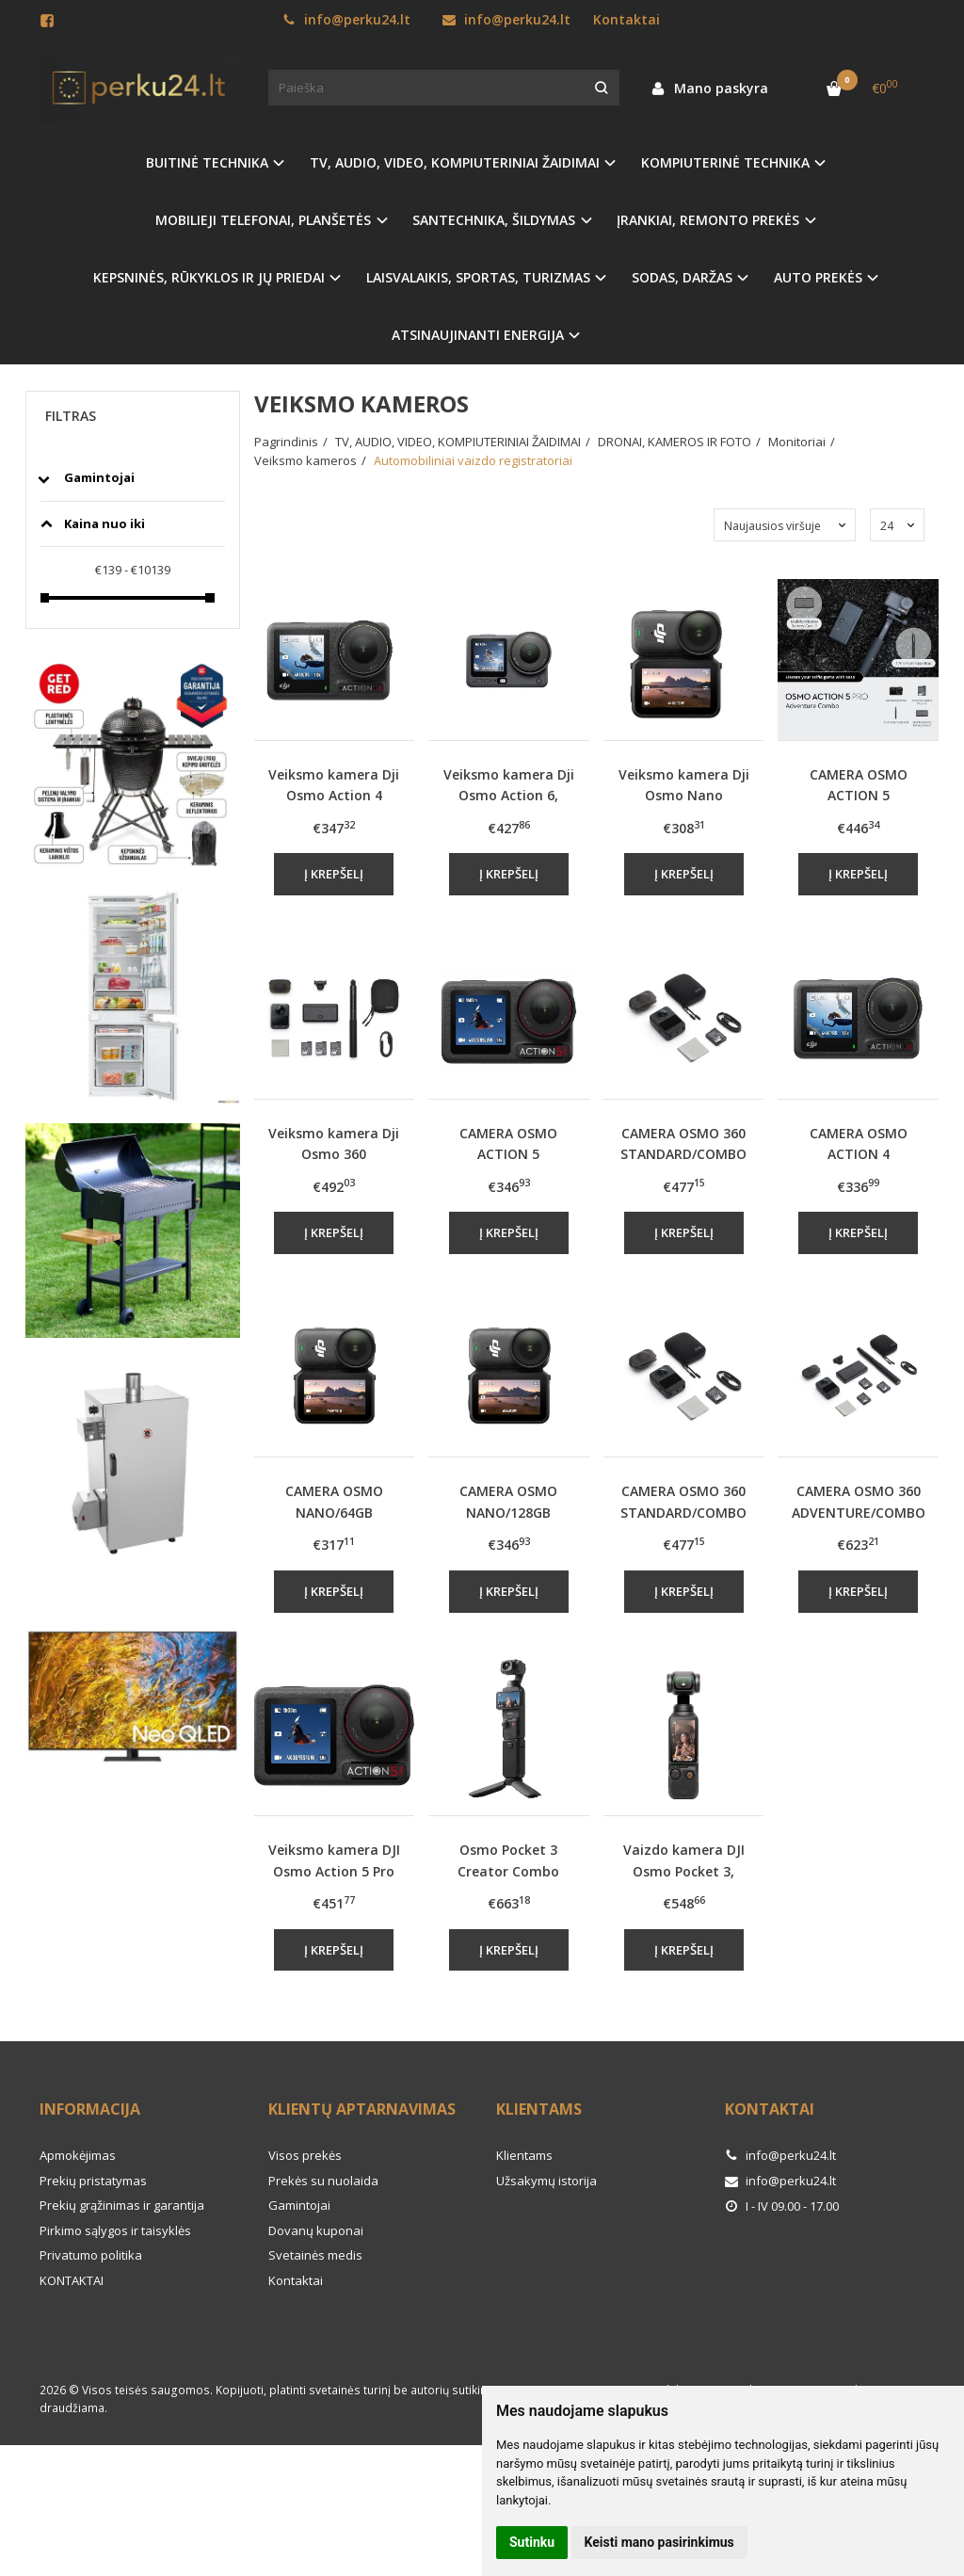  Describe the element at coordinates (115, 2230) in the screenshot. I see `Pirkimo sąlygos ir taisyklės` at that location.